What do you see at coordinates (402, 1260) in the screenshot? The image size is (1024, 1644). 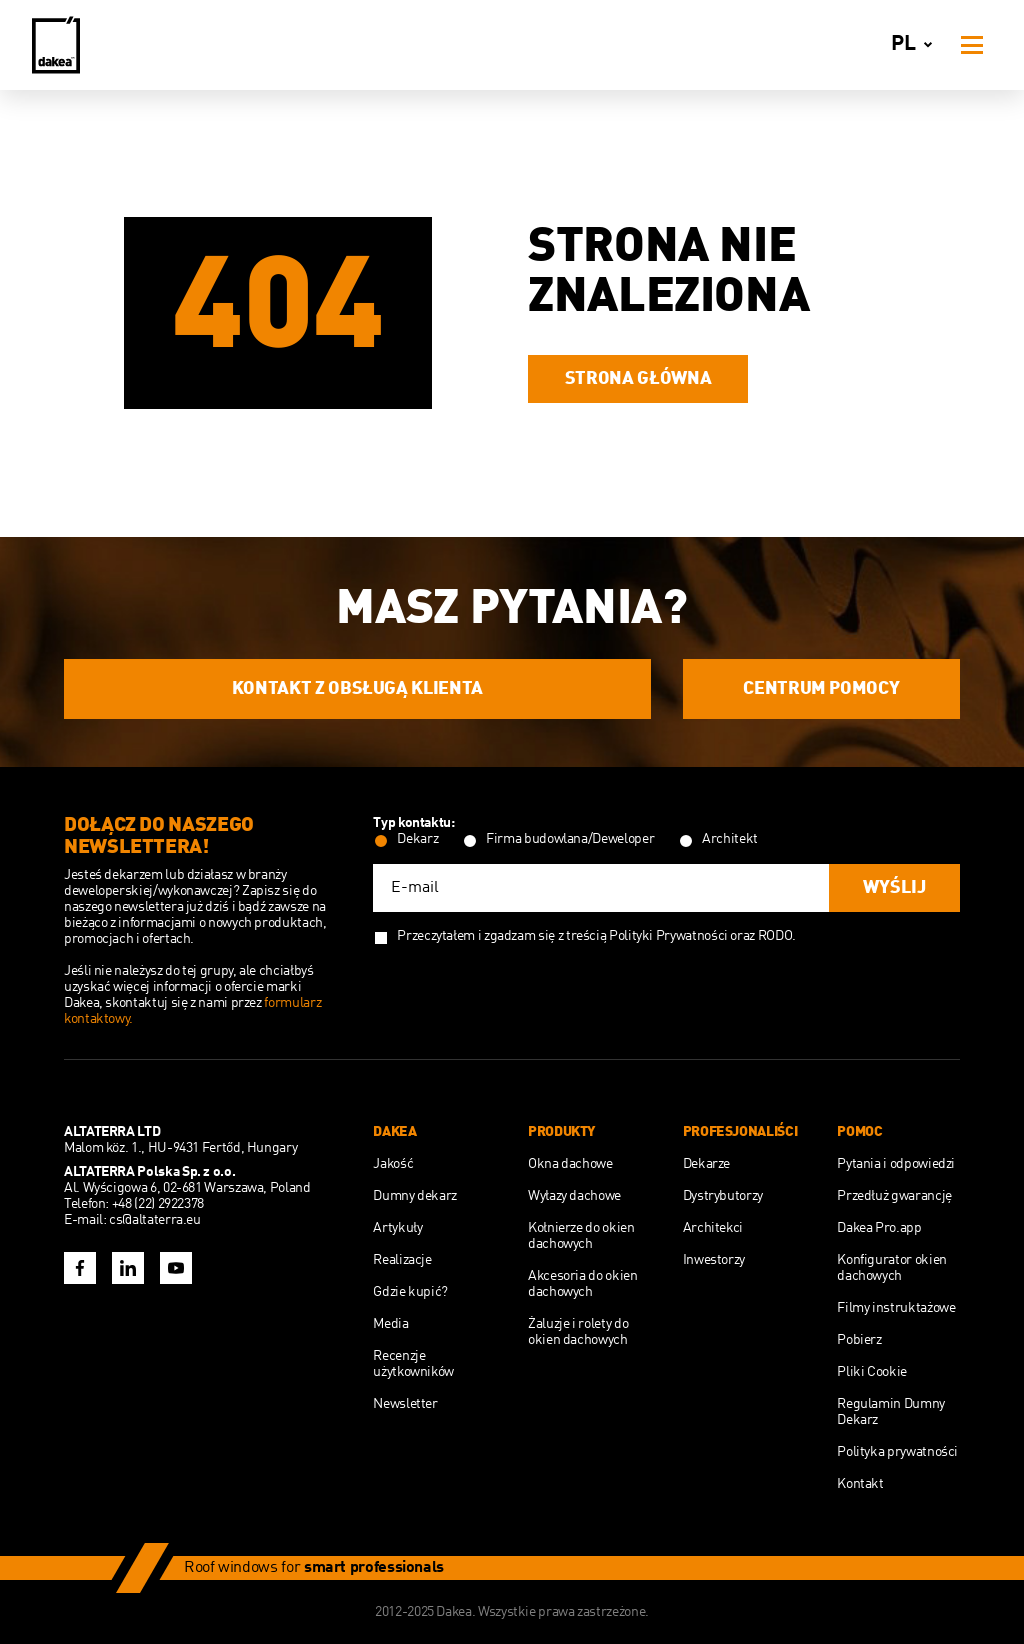 I see `Realizacje` at bounding box center [402, 1260].